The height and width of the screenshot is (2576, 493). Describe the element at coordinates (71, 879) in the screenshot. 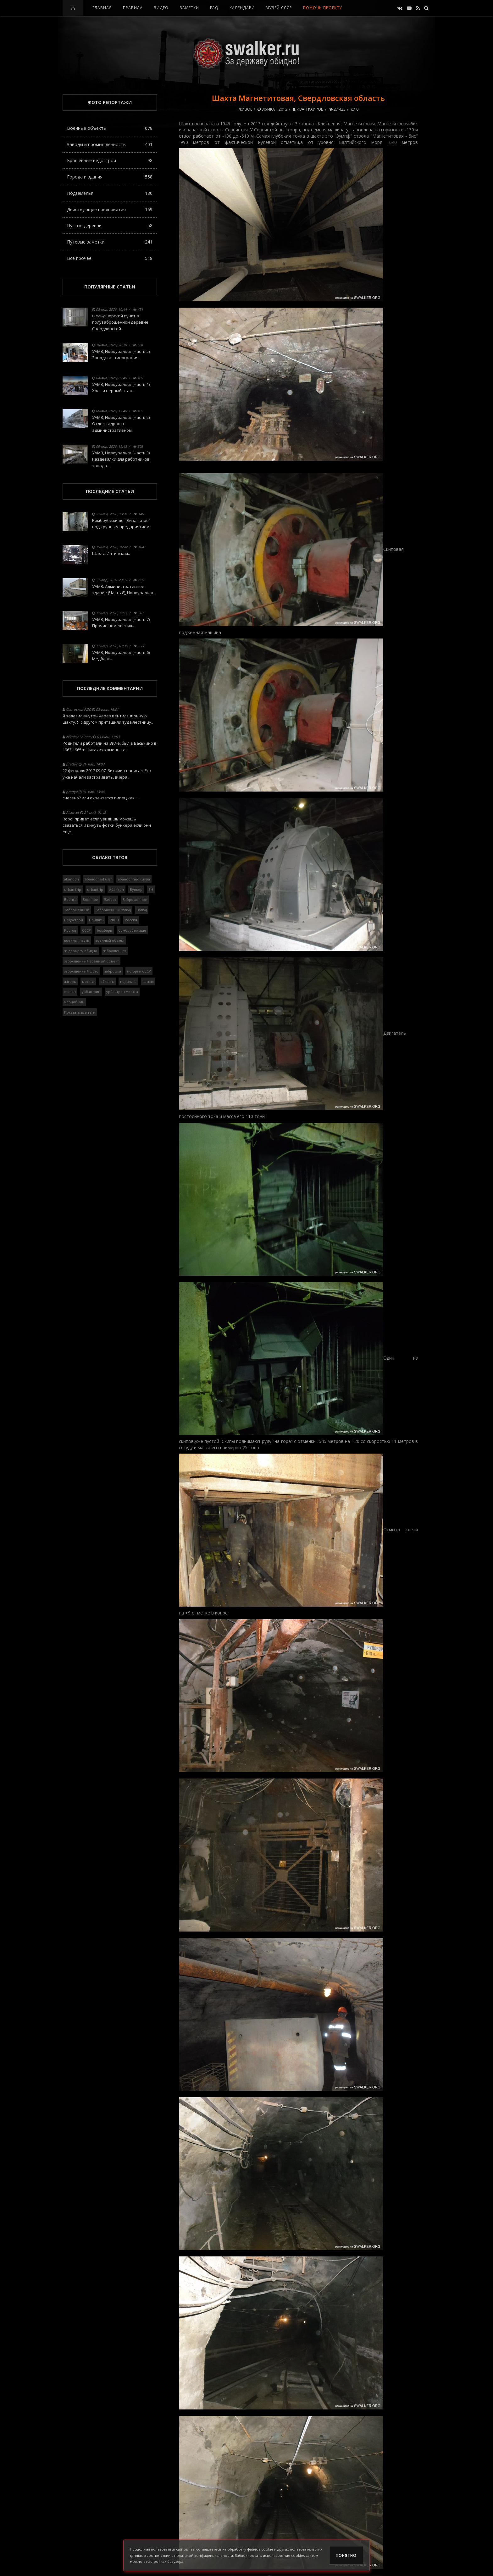

I see `abandon` at that location.